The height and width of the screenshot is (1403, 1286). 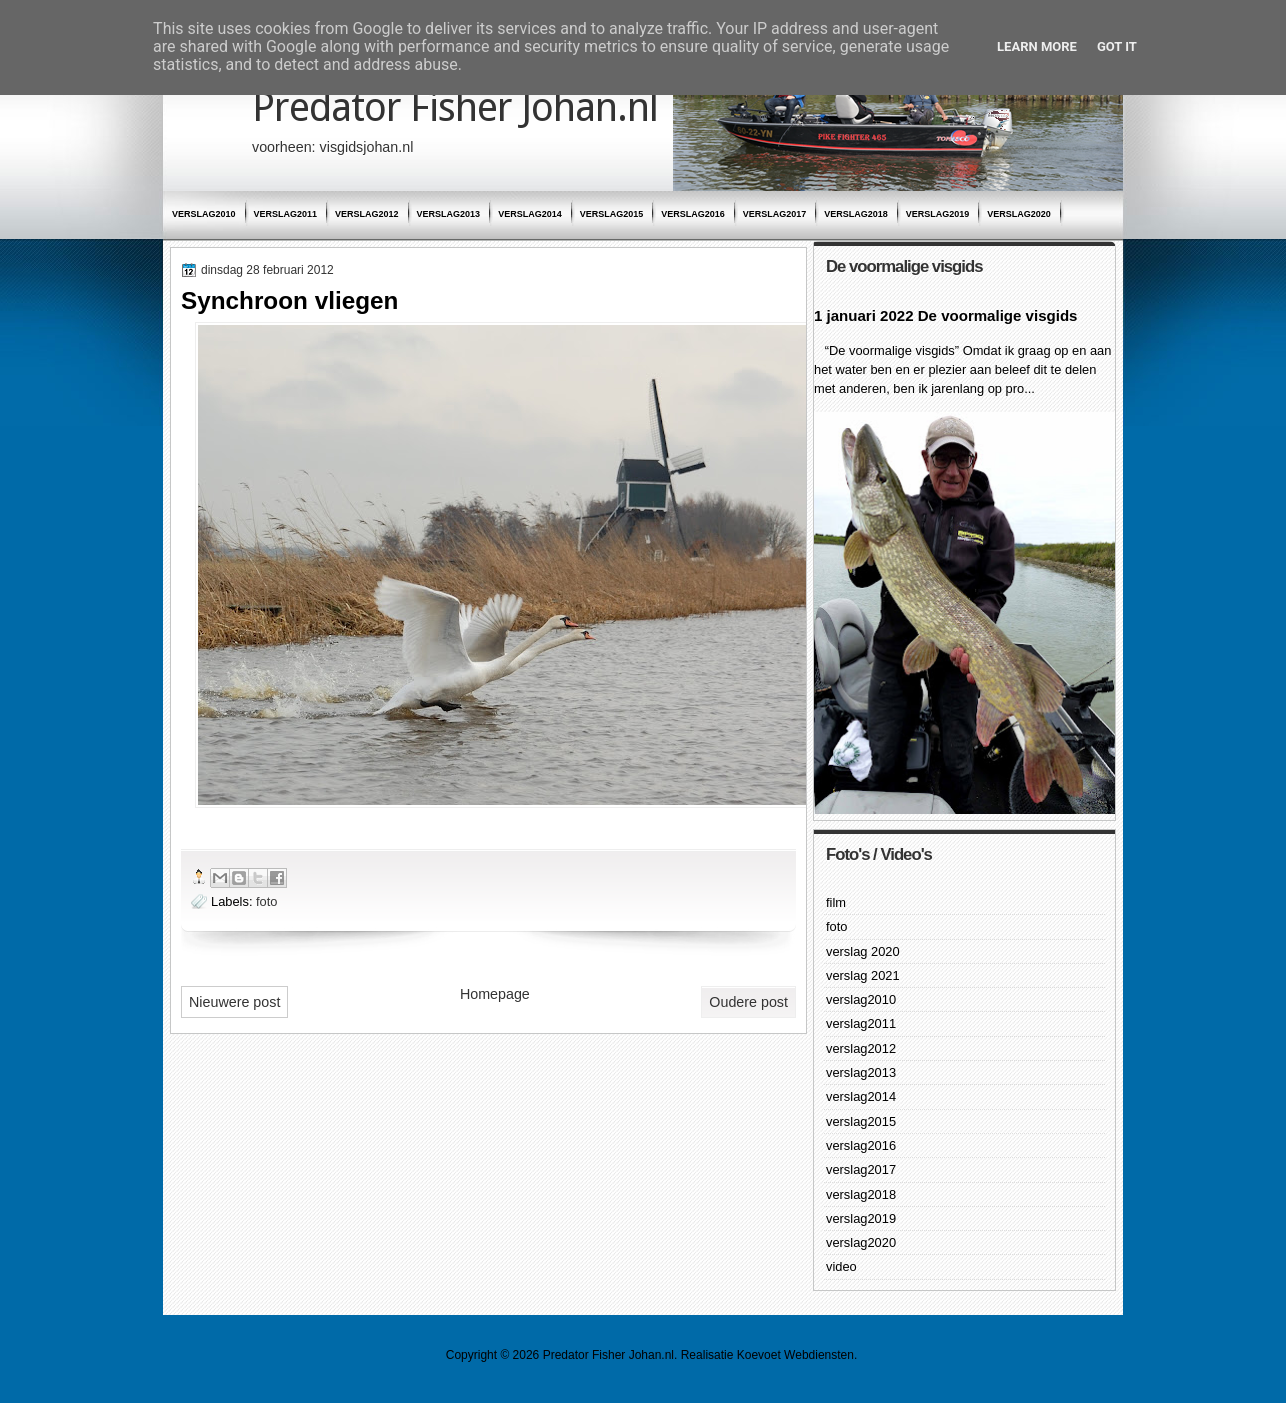 What do you see at coordinates (455, 107) in the screenshot?
I see `Predator Fisher Johan.nl` at bounding box center [455, 107].